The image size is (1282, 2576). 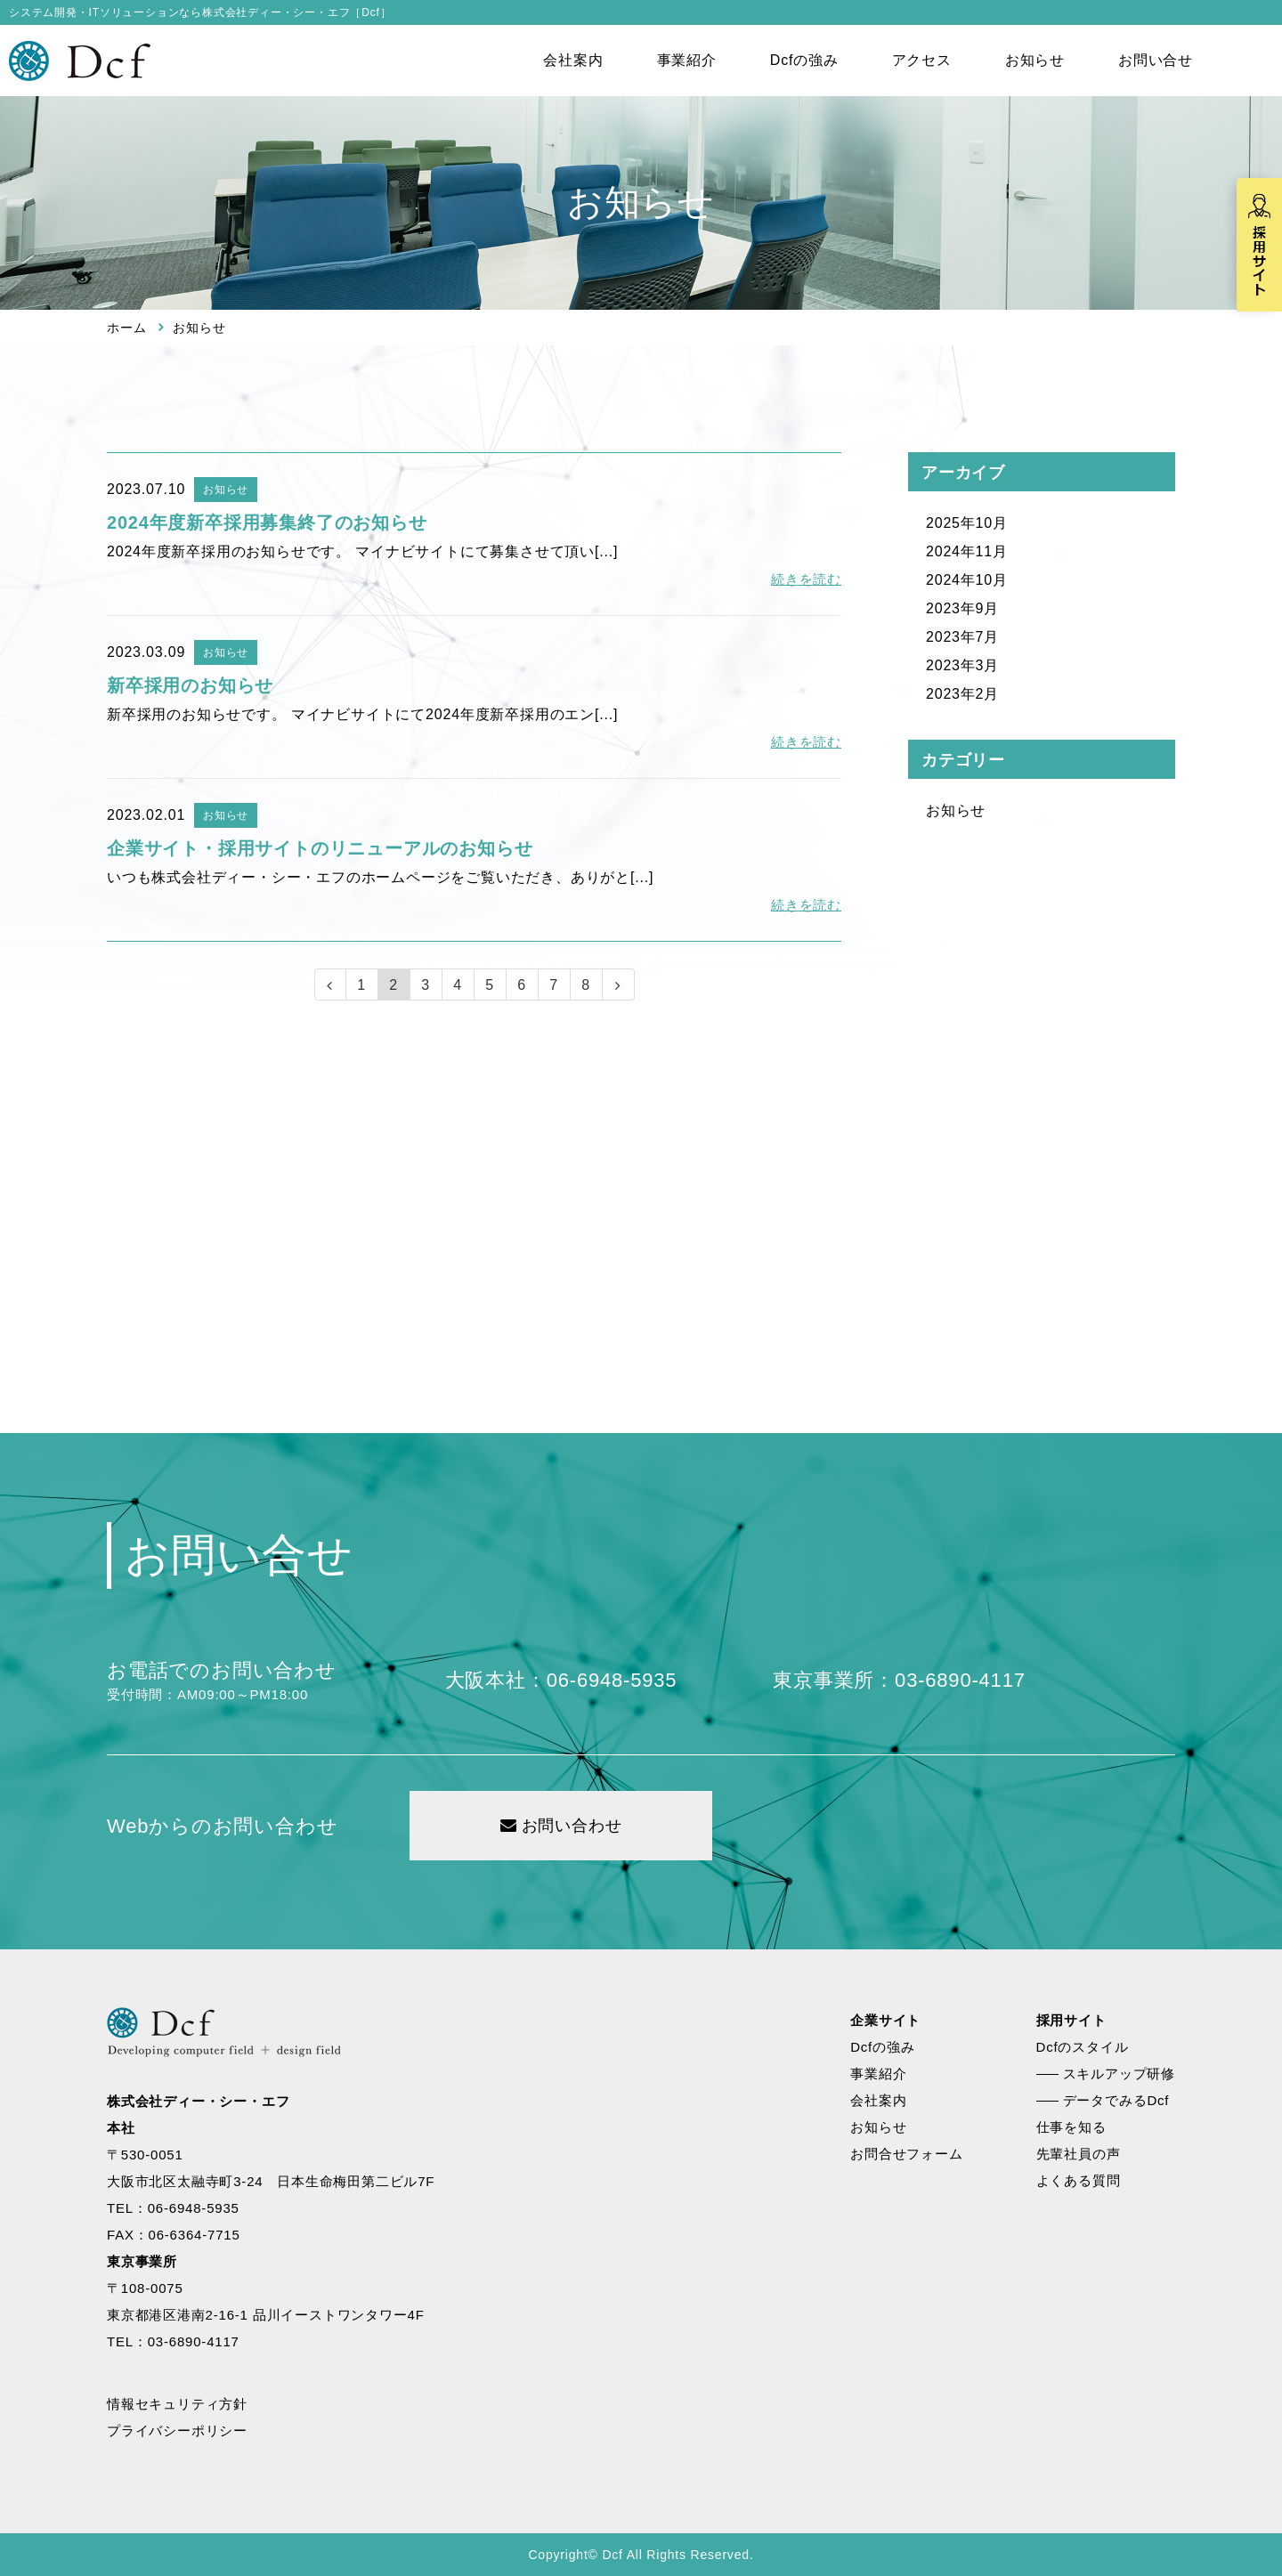 I want to click on 2024年度新卒採用募集終了のお知らせ, so click(x=267, y=522).